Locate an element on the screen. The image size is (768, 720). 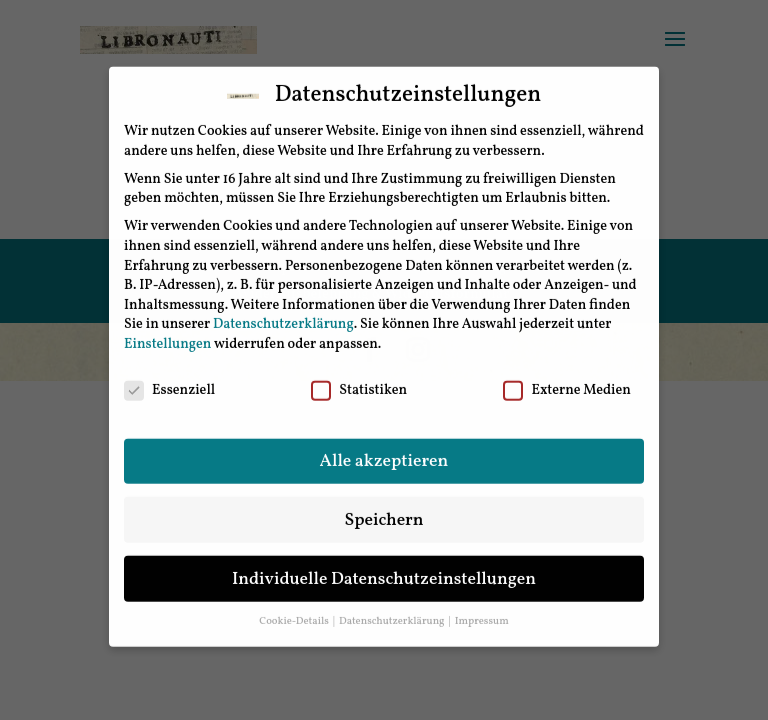
Impressum [button] is located at coordinates (482, 610).